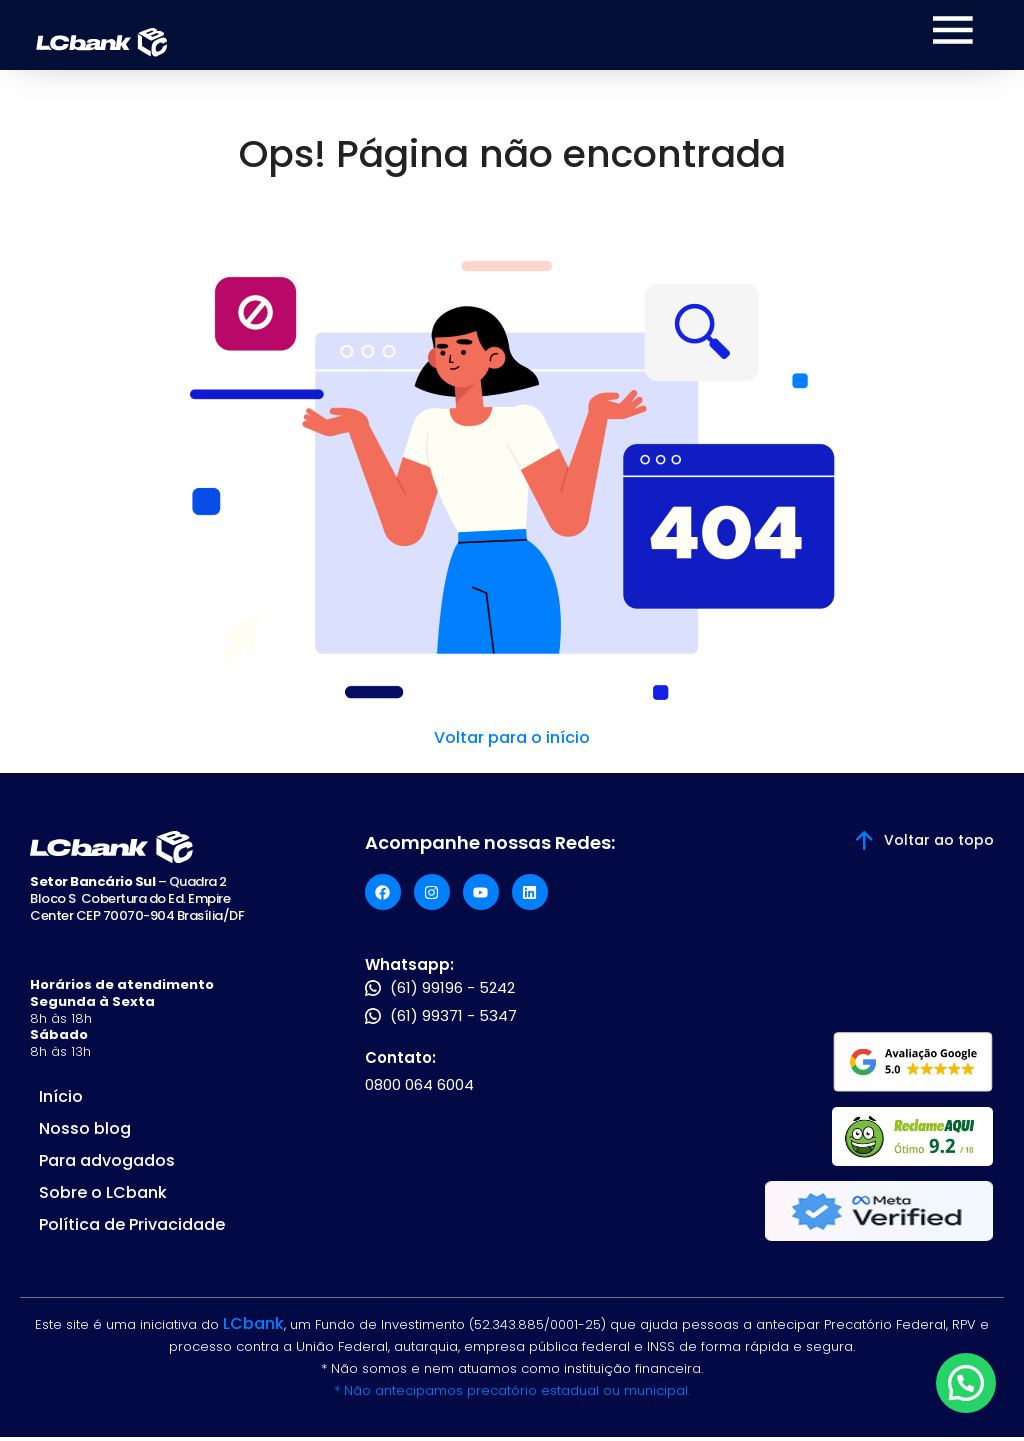  What do you see at coordinates (107, 1164) in the screenshot?
I see `Para advogados` at bounding box center [107, 1164].